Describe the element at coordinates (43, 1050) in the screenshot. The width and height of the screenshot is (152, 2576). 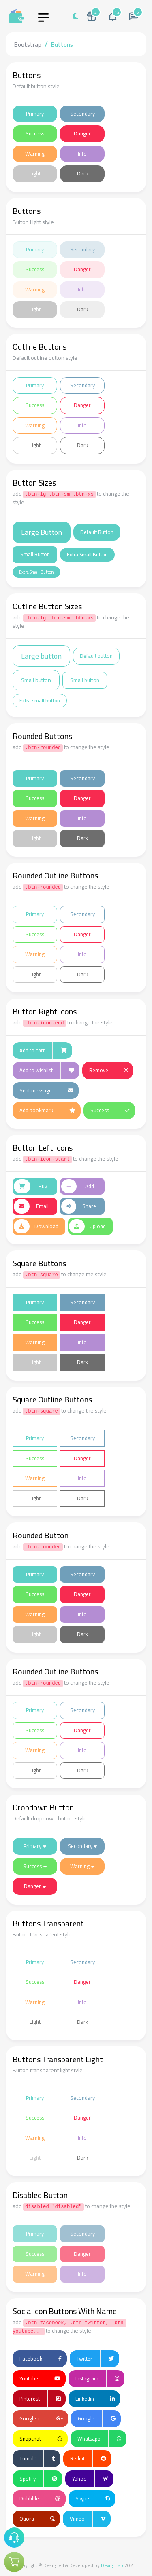
I see `Add to cart` at that location.